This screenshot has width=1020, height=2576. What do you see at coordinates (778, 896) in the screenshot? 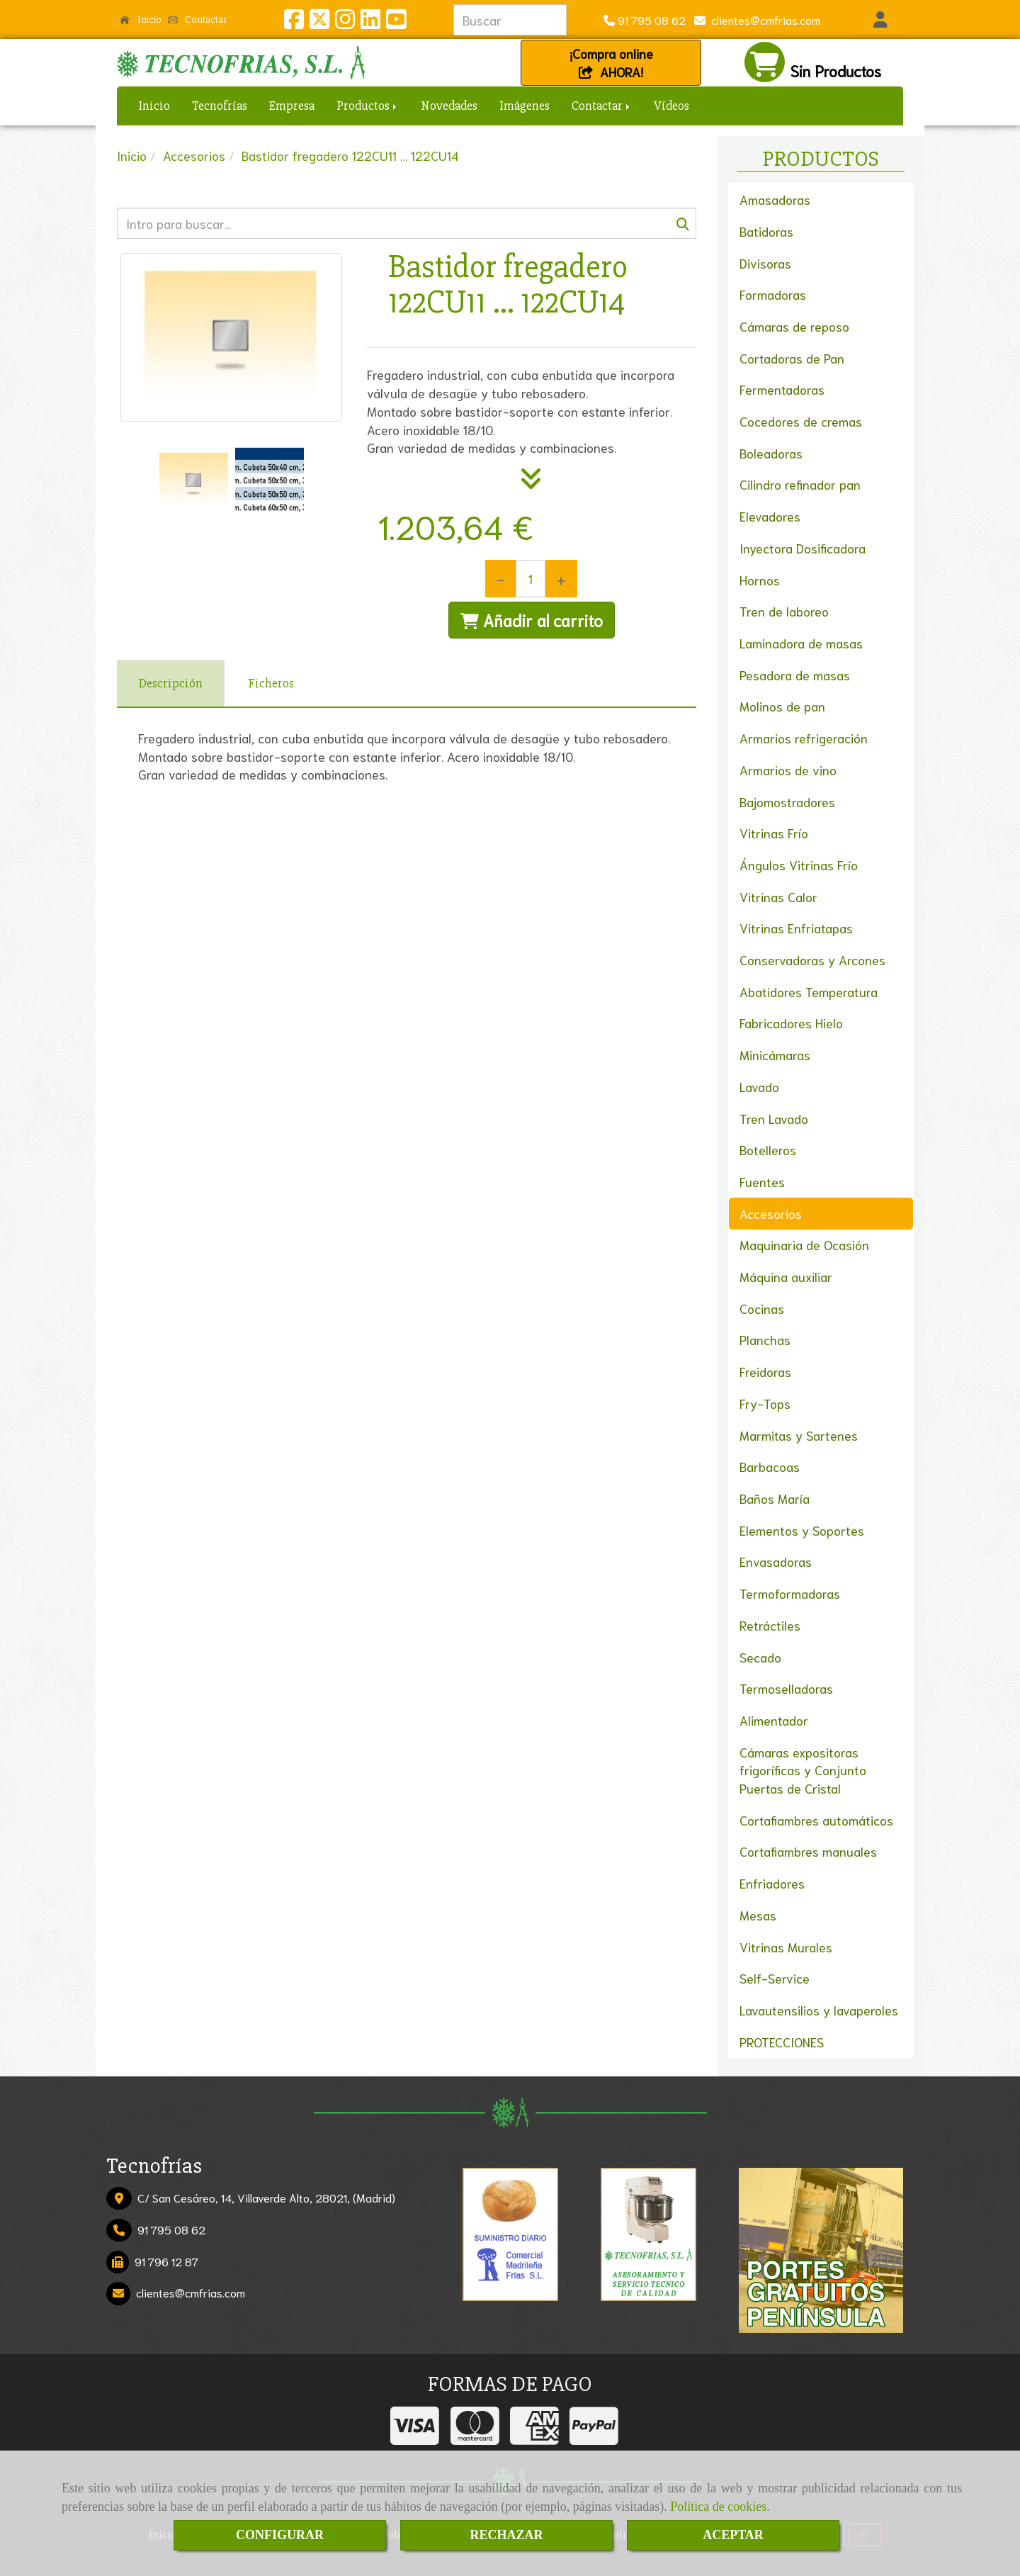
I see `Vitrinas Calor` at bounding box center [778, 896].